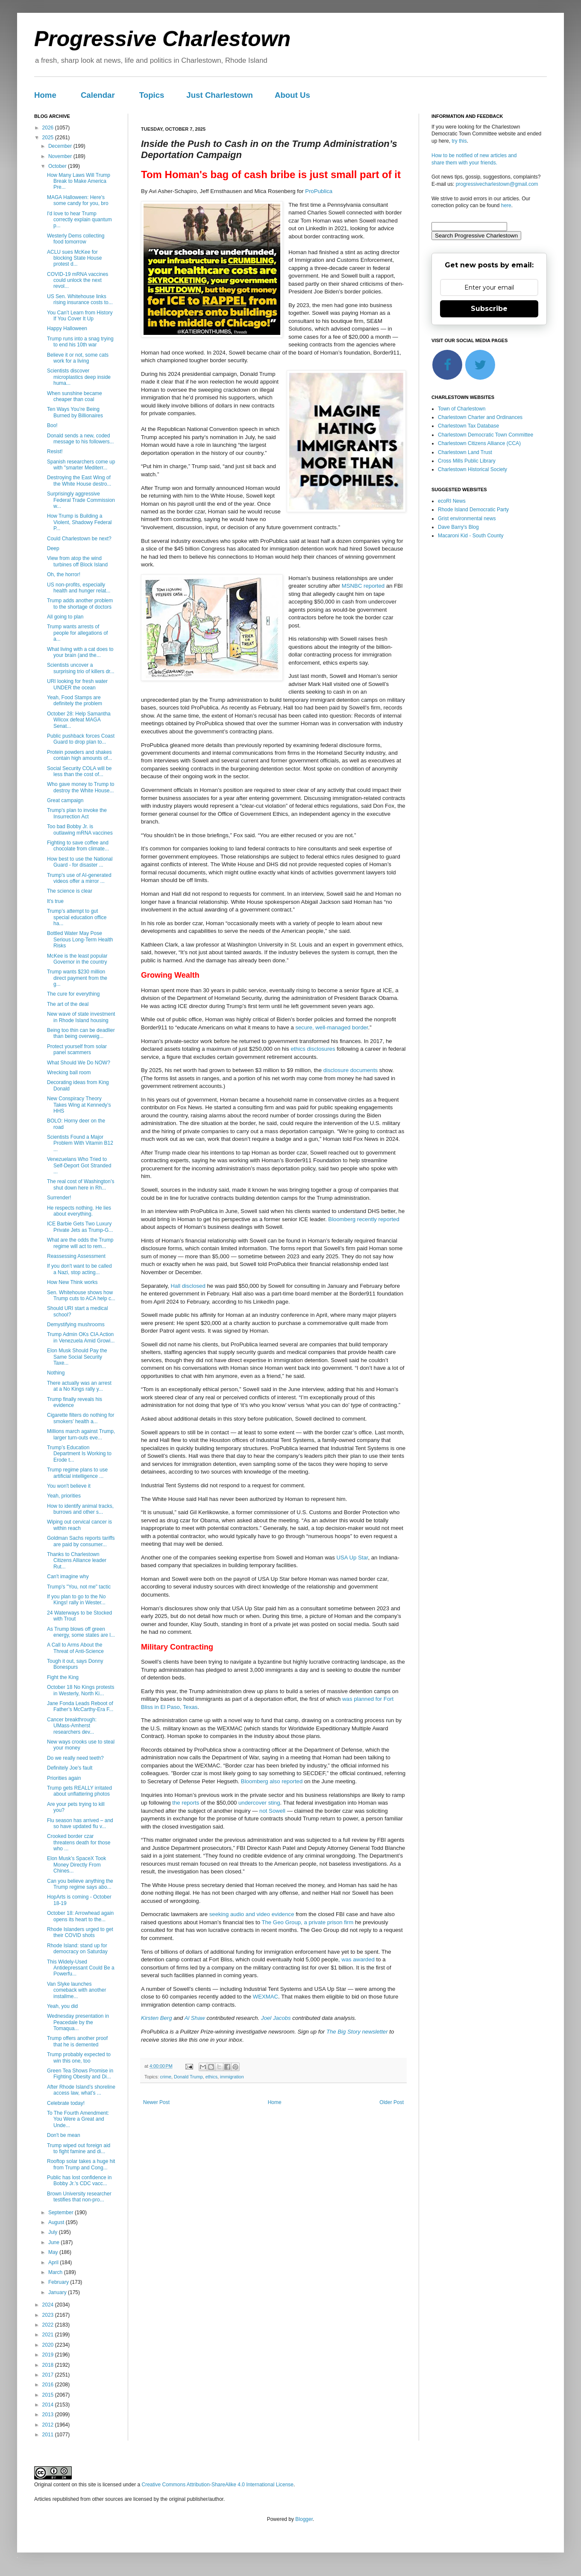 This screenshot has width=581, height=2576. Describe the element at coordinates (79, 2180) in the screenshot. I see `Public has lost confidence in Bobby Jr.'s CDC vacc...` at that location.